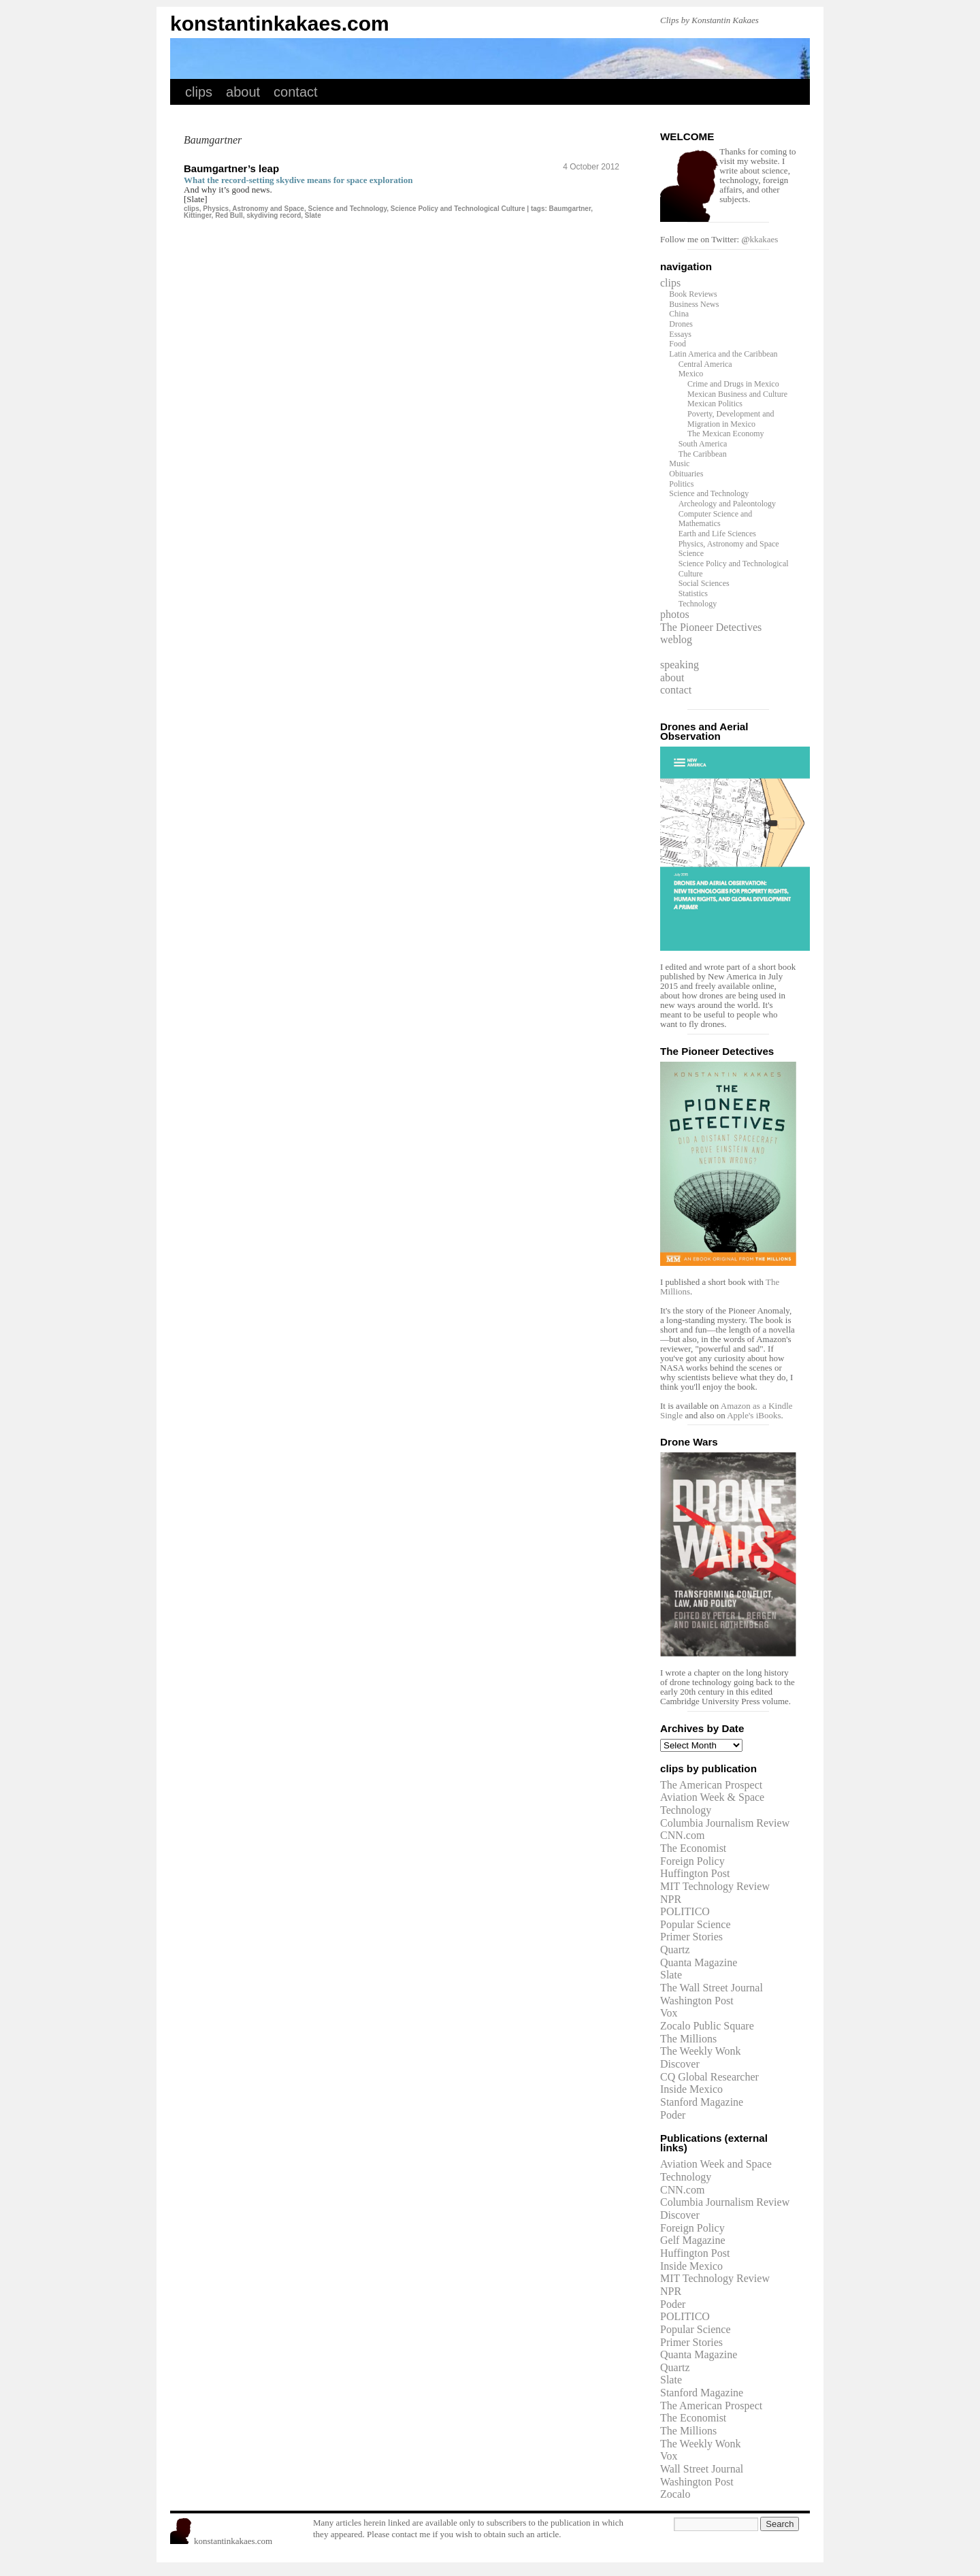 The height and width of the screenshot is (2576, 980). I want to click on skydiving record, so click(273, 215).